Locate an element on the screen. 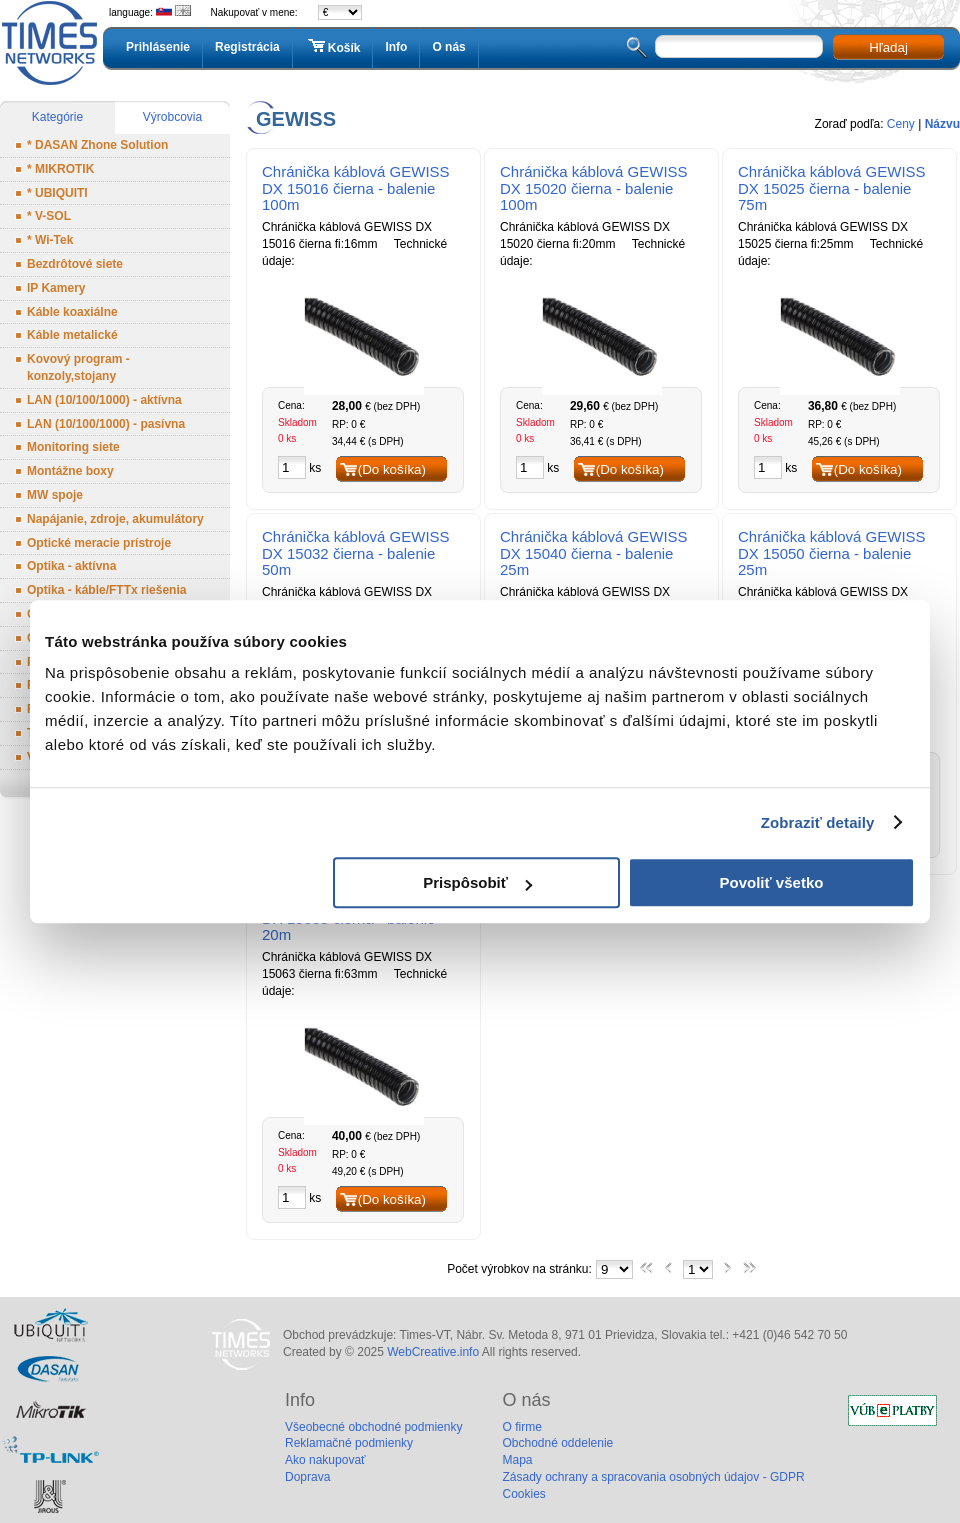 The image size is (960, 1523). Hľadaj is located at coordinates (888, 47).